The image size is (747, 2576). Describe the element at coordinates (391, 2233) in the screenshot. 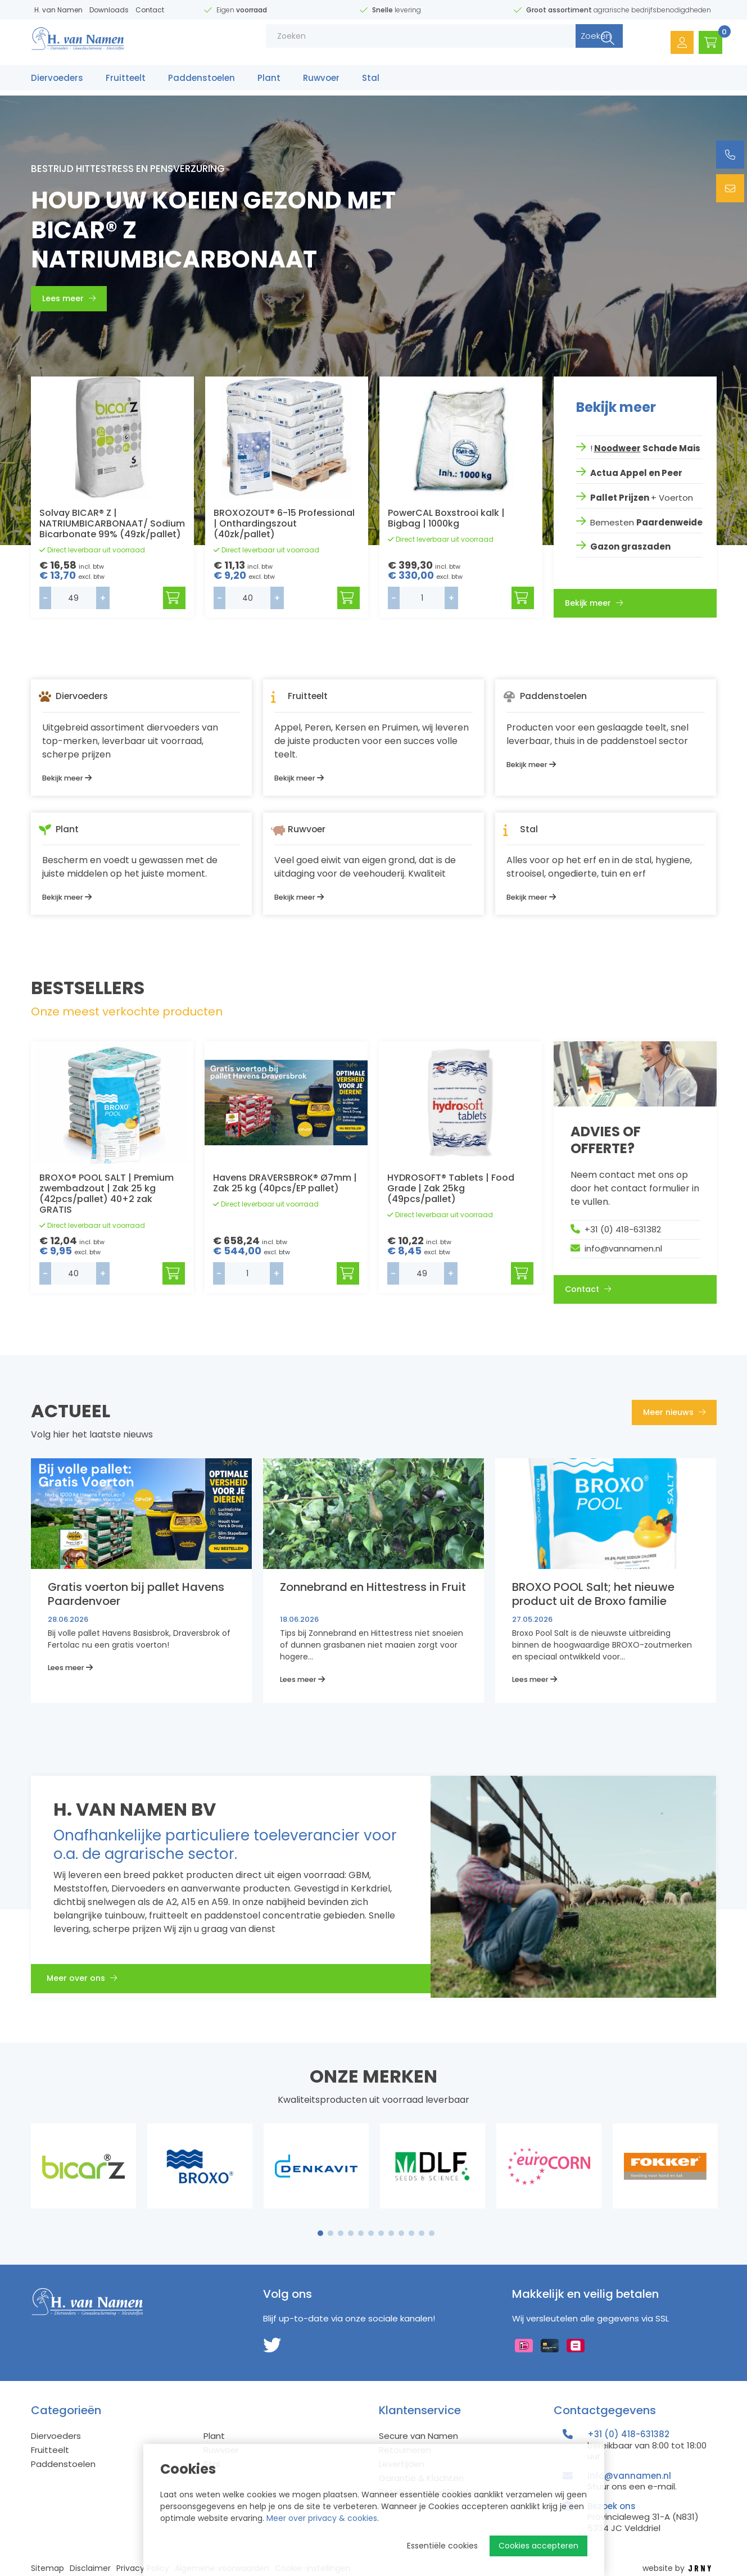

I see `8 [tab]` at that location.